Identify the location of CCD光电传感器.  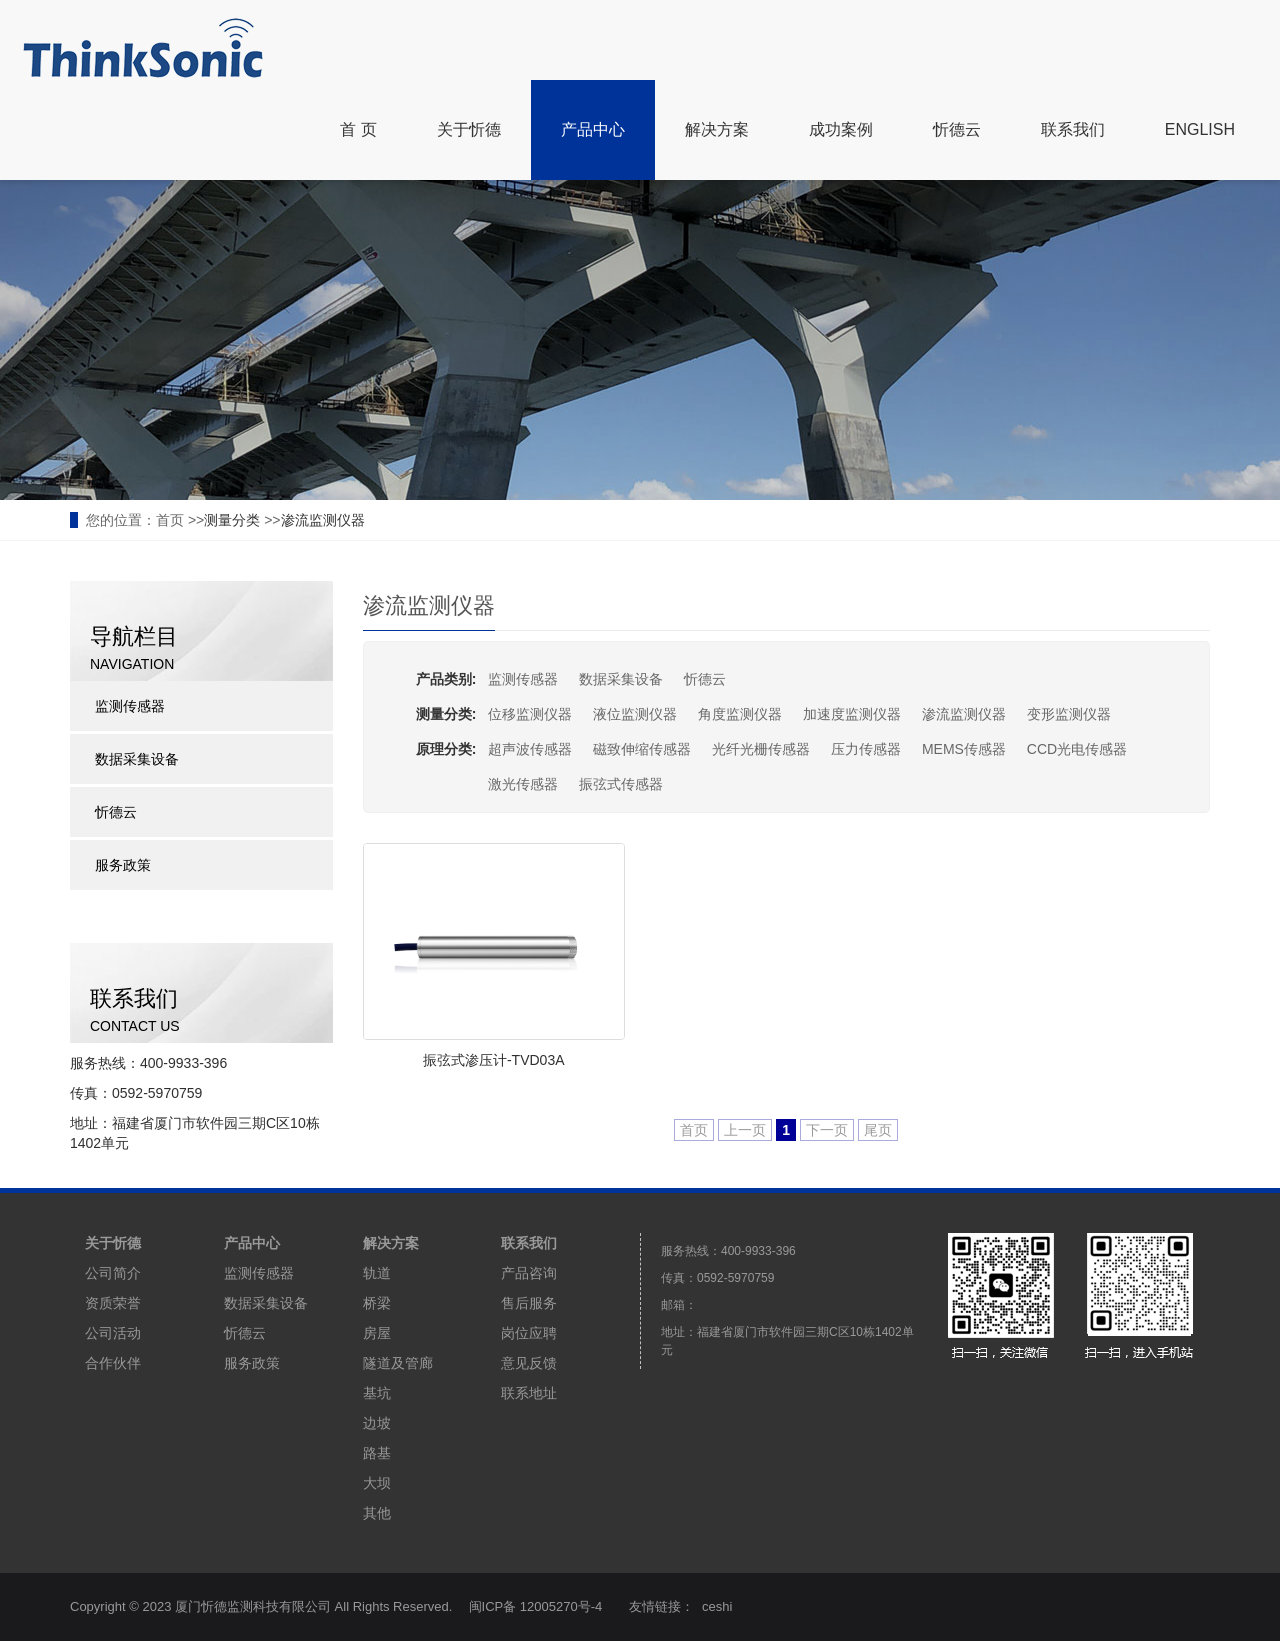
(1077, 749).